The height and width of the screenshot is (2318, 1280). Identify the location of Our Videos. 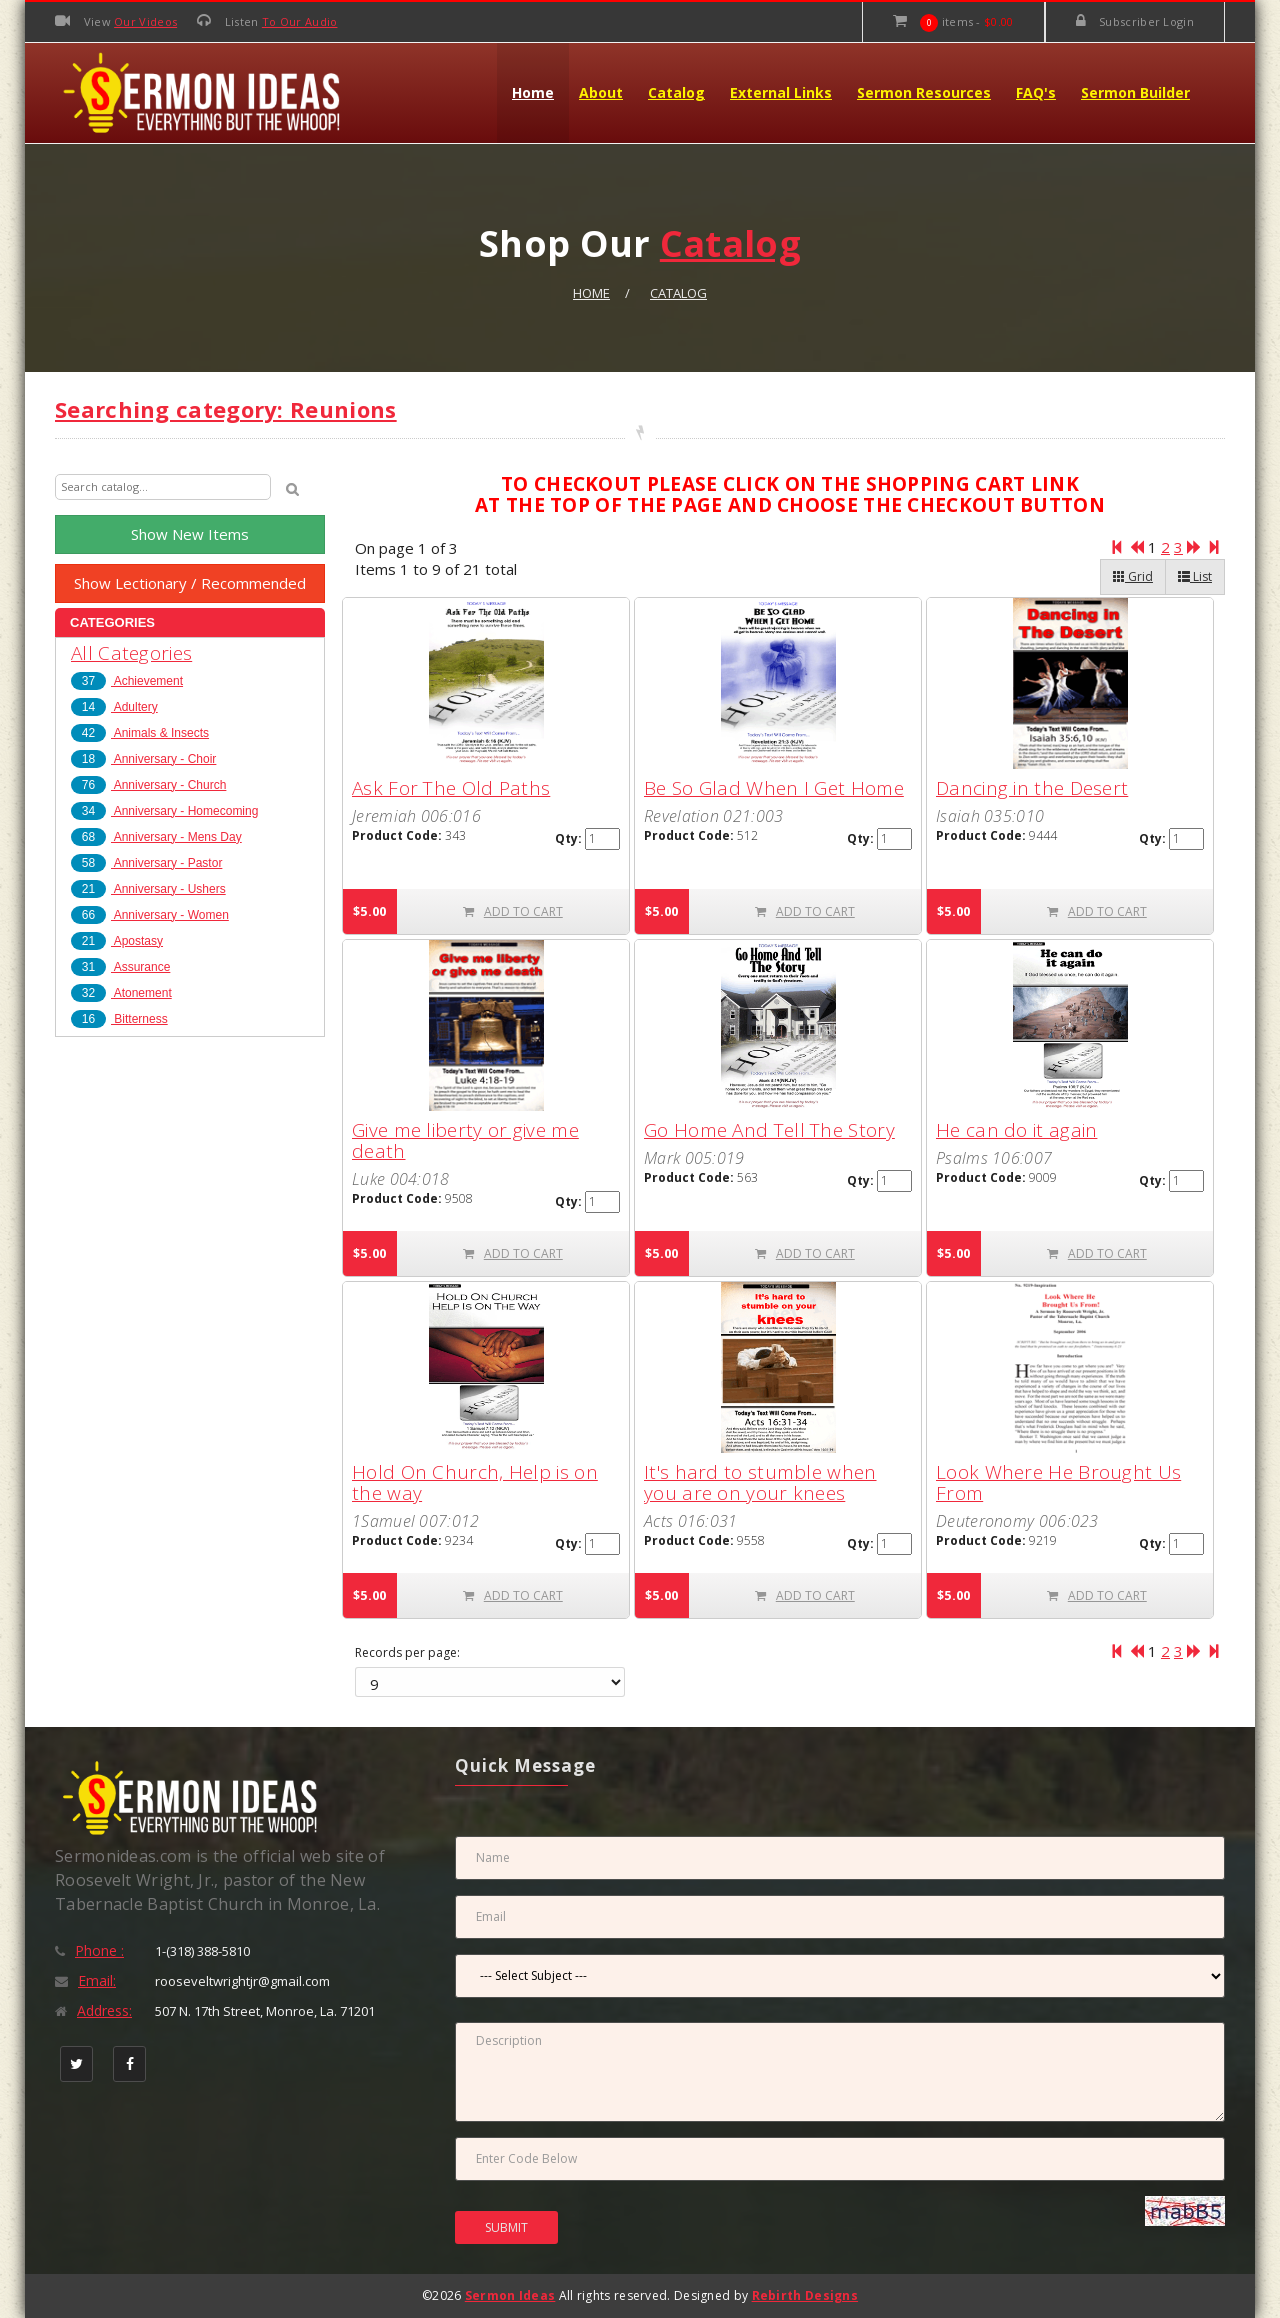
(145, 21).